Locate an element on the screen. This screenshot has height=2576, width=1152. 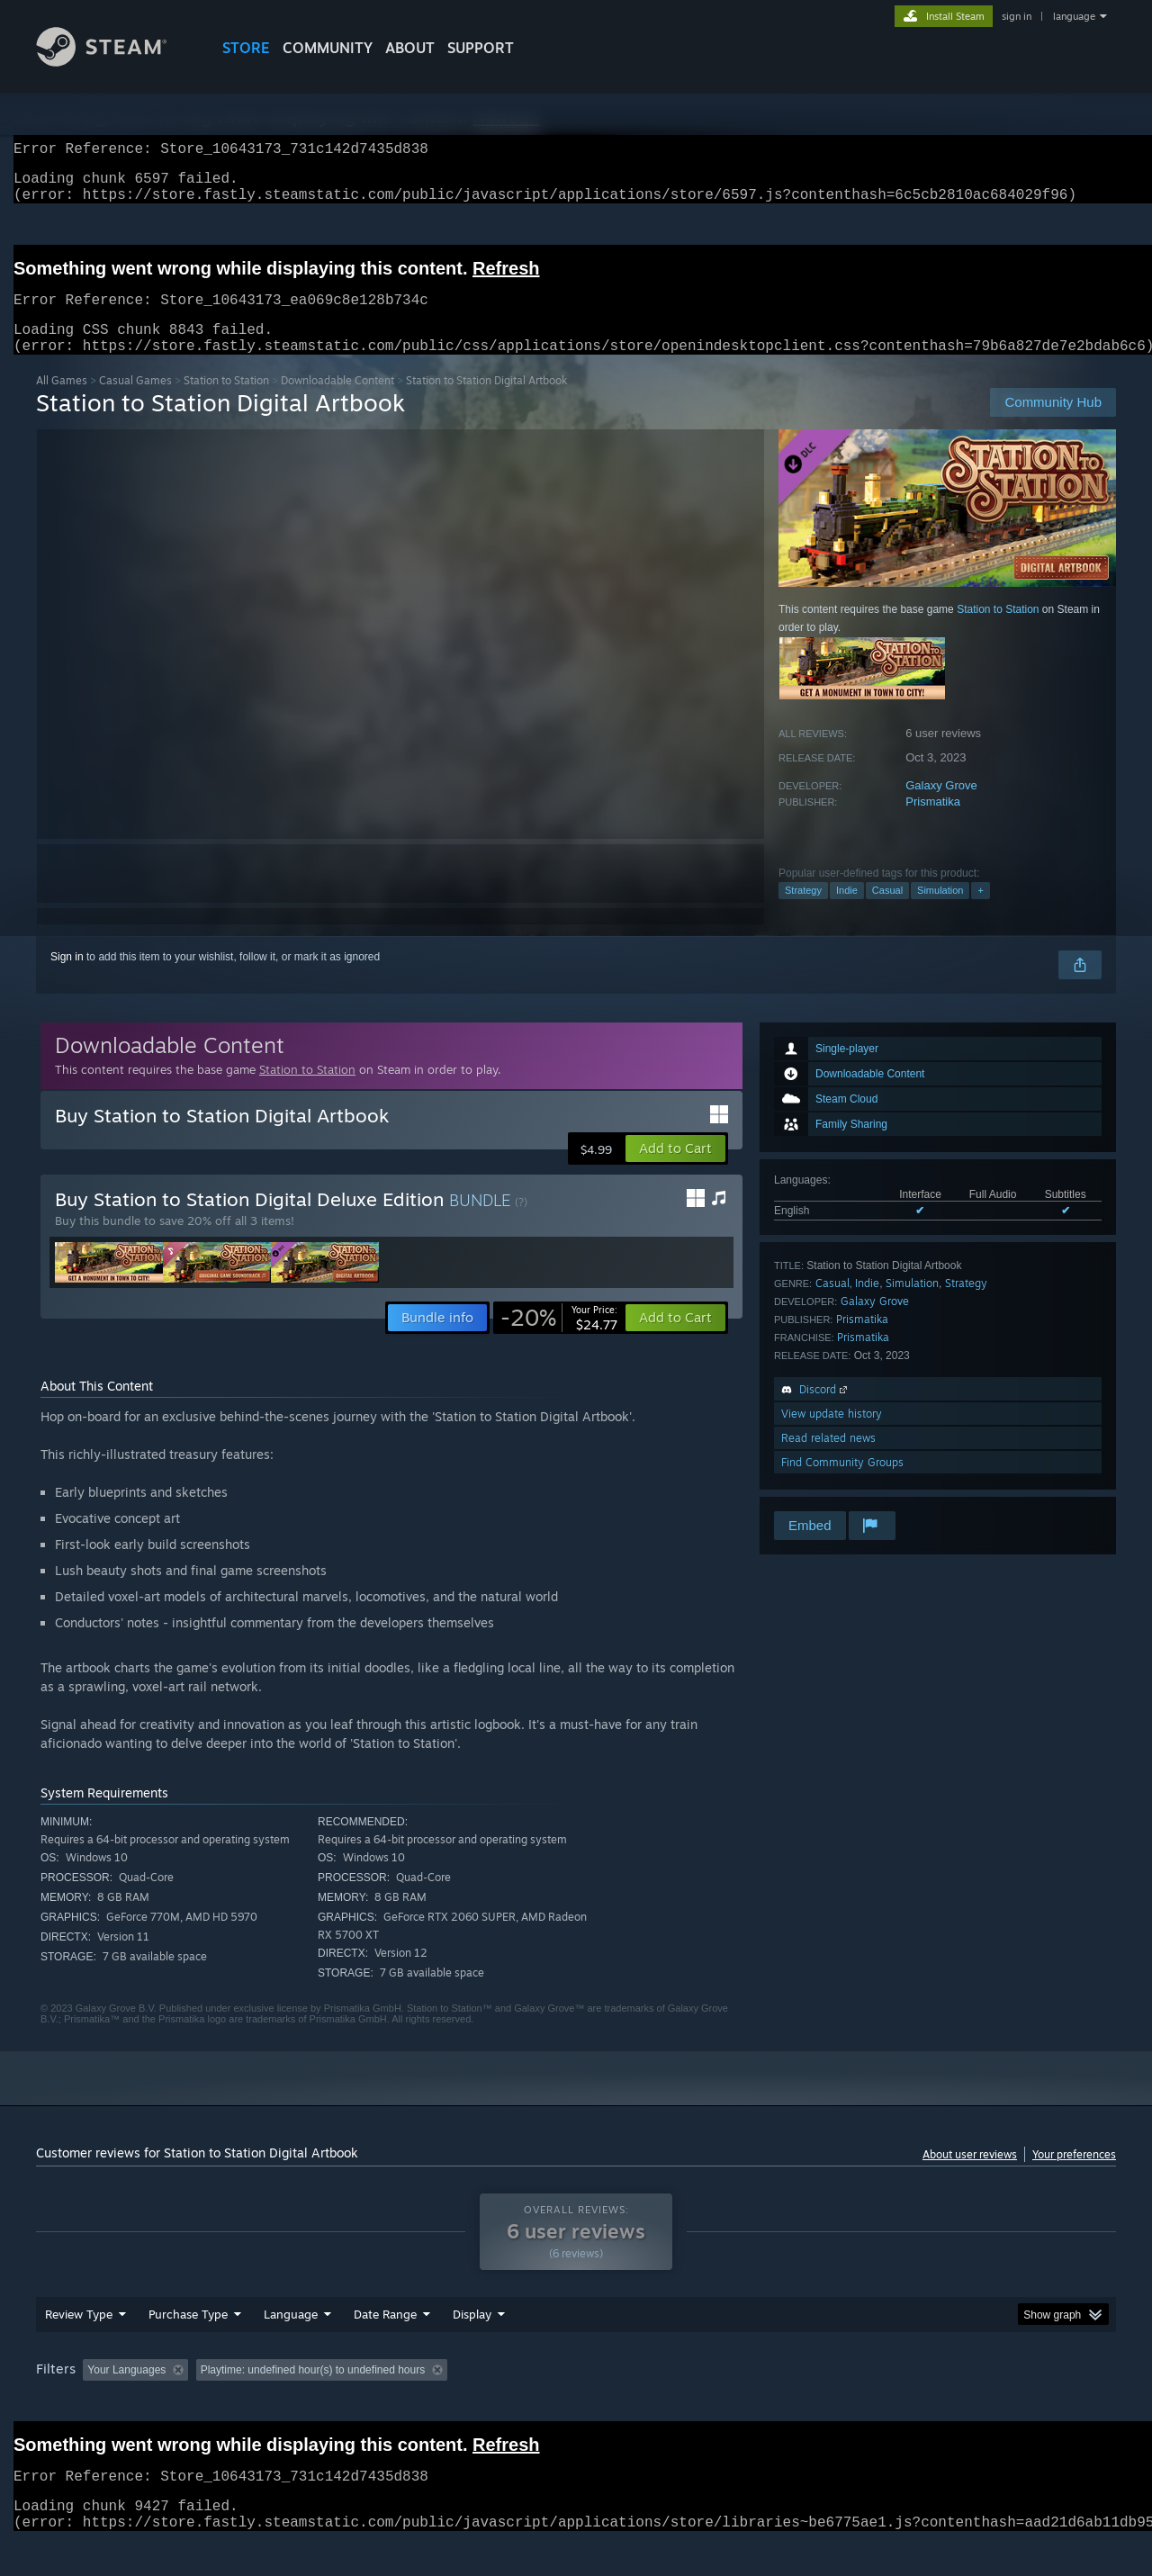
Playtime: [button] is located at coordinates (448, 2404).